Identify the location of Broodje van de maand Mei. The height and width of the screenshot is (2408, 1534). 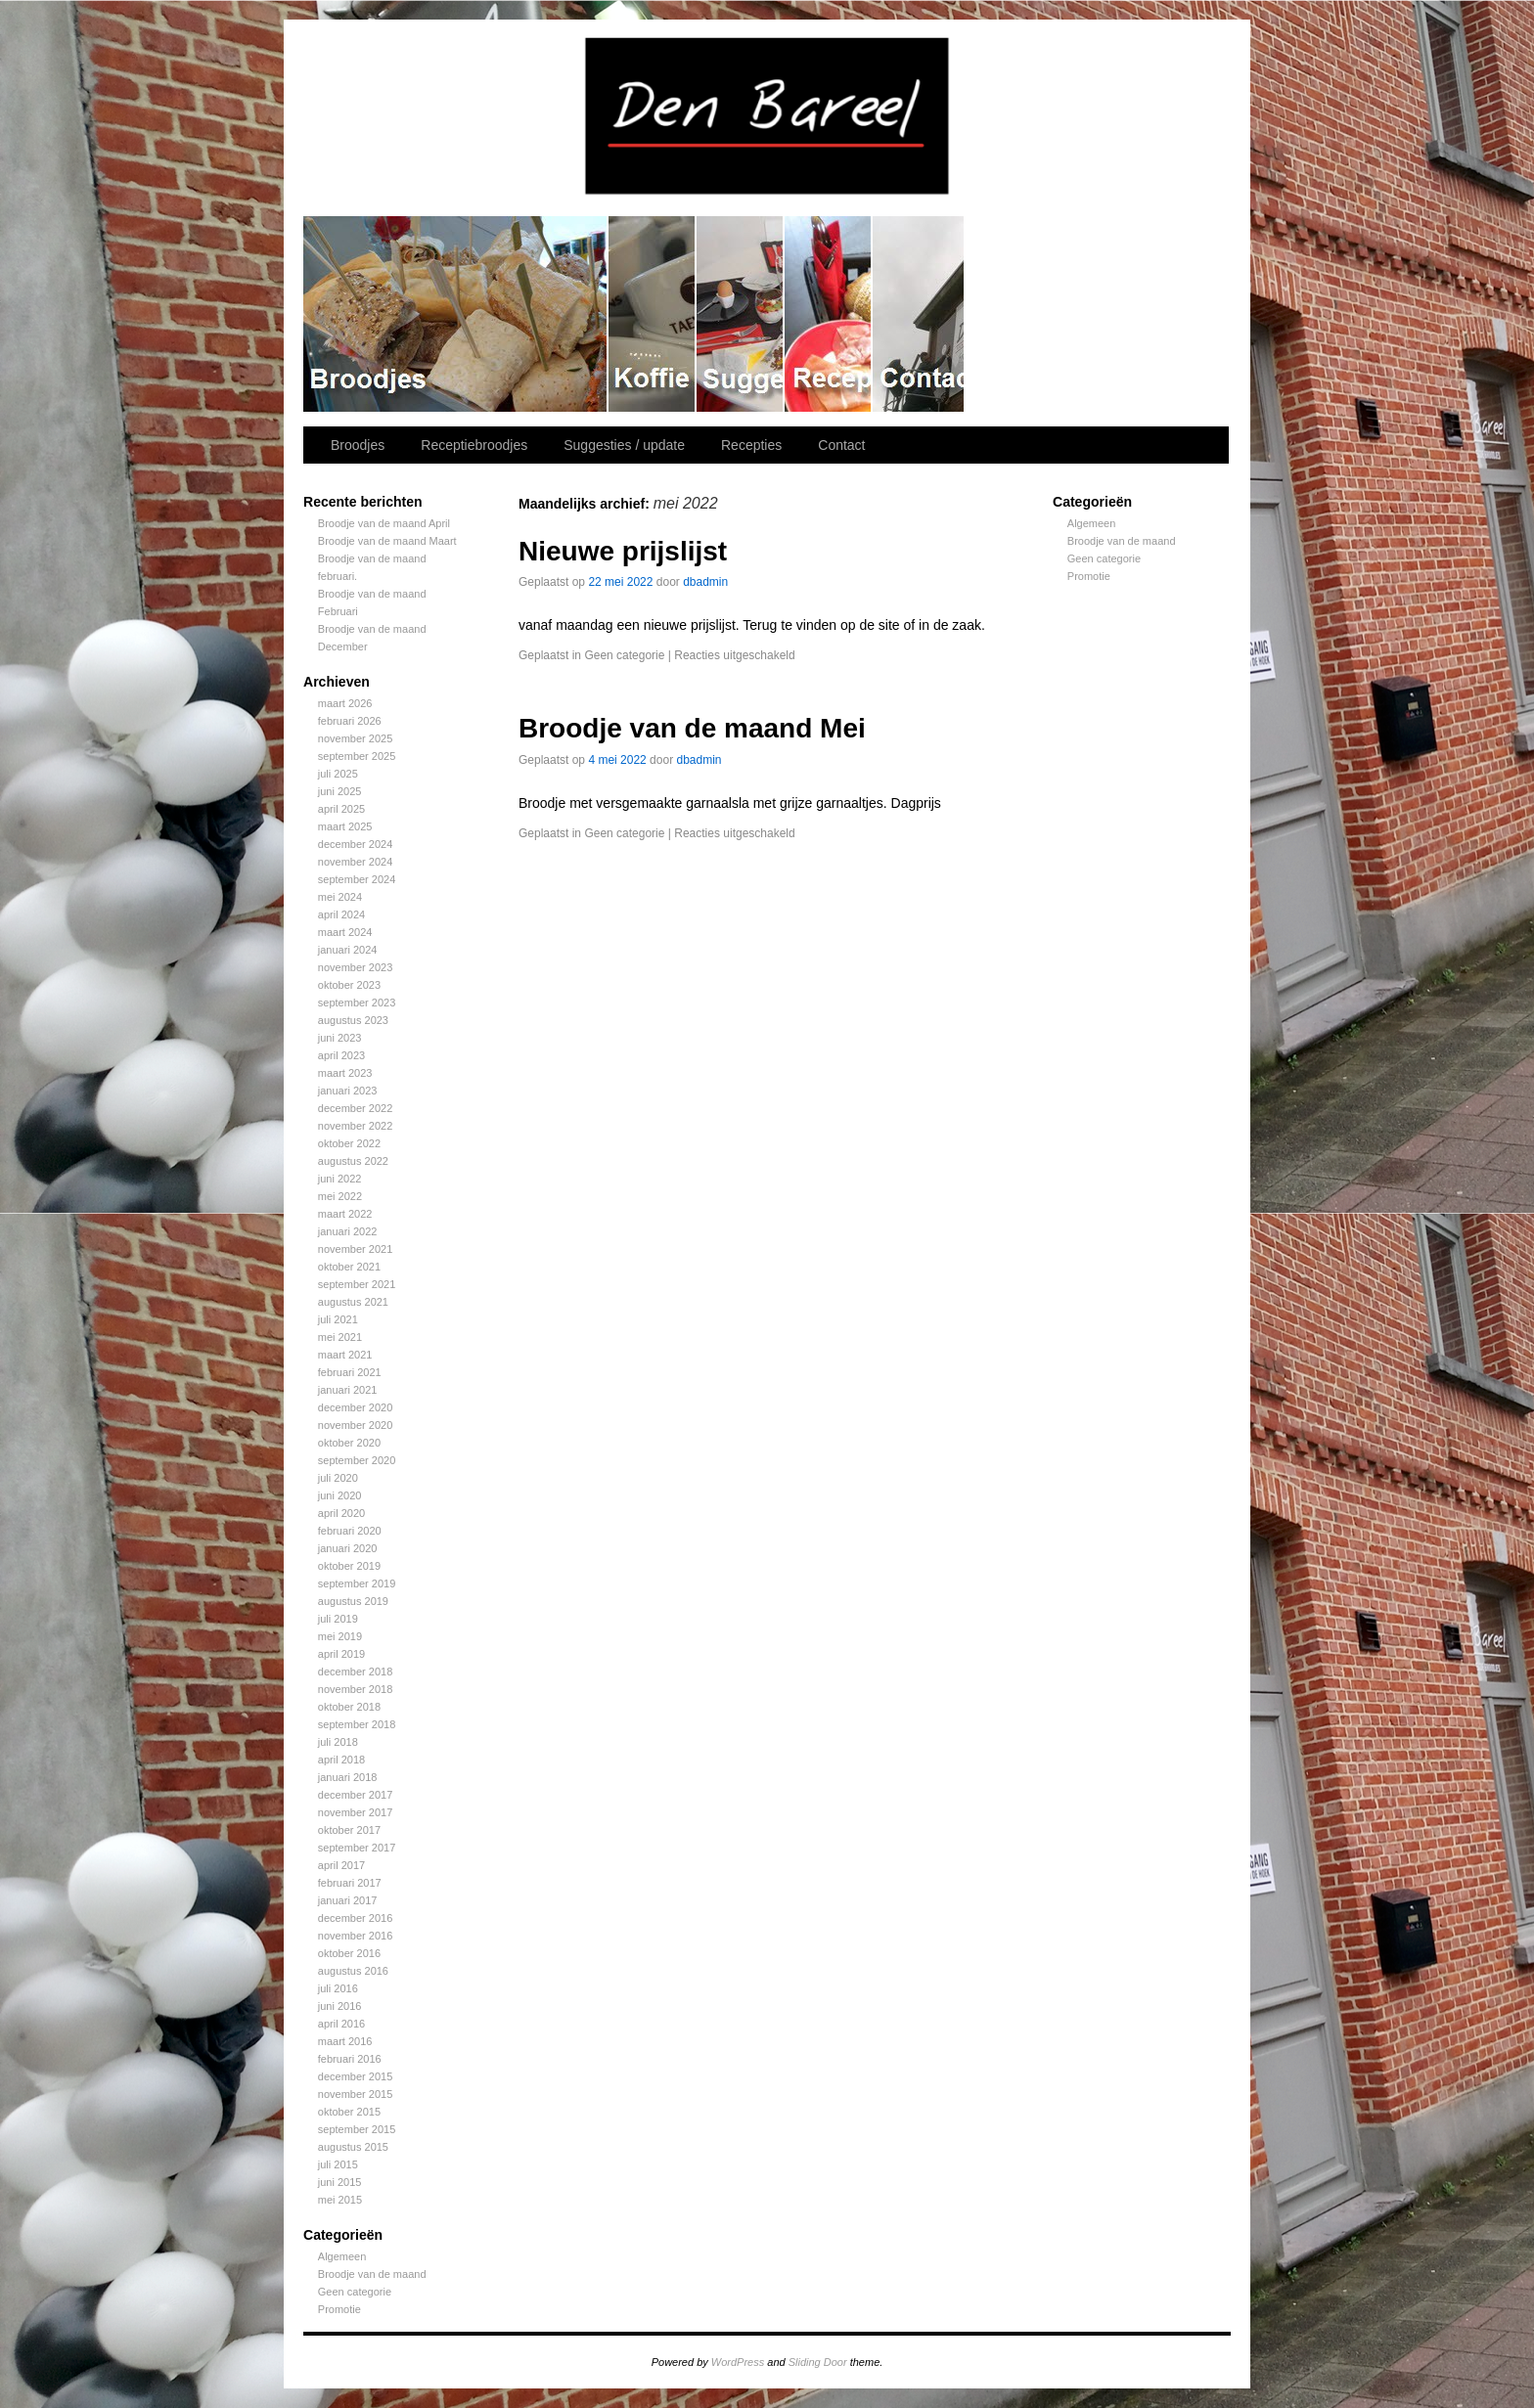
(692, 728).